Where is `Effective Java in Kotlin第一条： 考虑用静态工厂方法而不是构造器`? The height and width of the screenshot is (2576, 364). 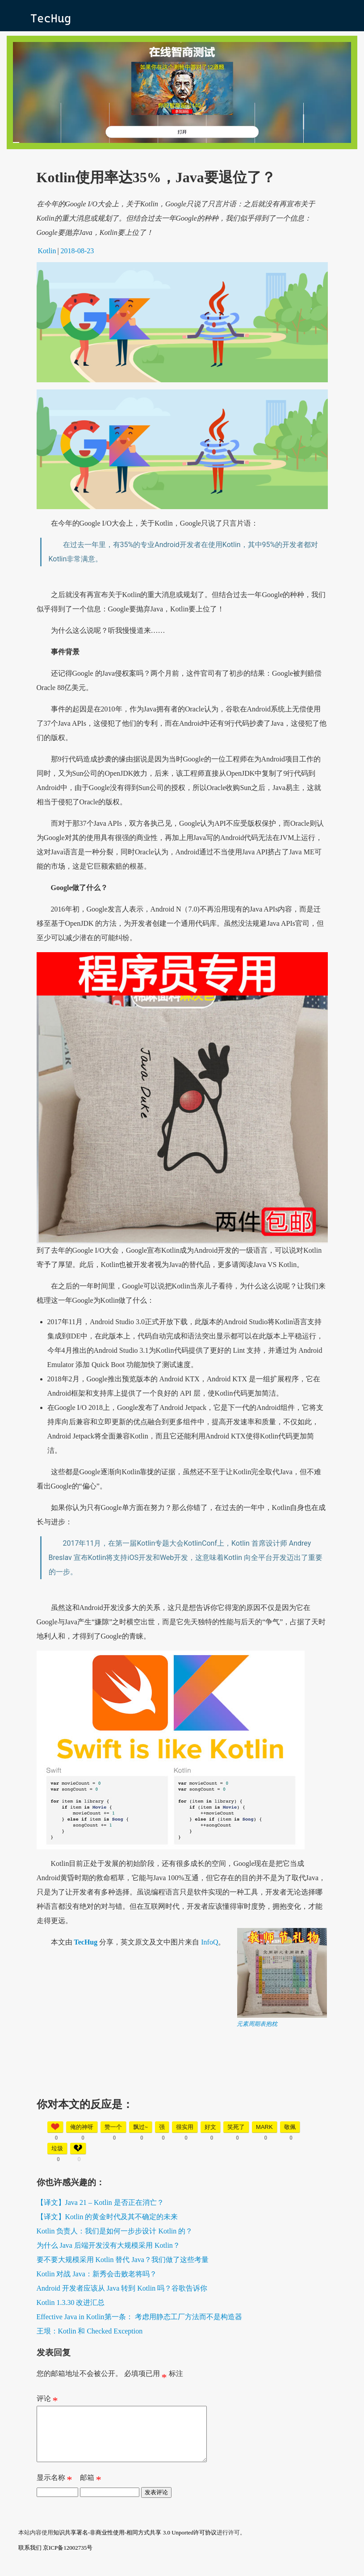
Effective Java in Kotlin第一条： 考虑用静态工厂方法而不是构造器 is located at coordinates (139, 2317).